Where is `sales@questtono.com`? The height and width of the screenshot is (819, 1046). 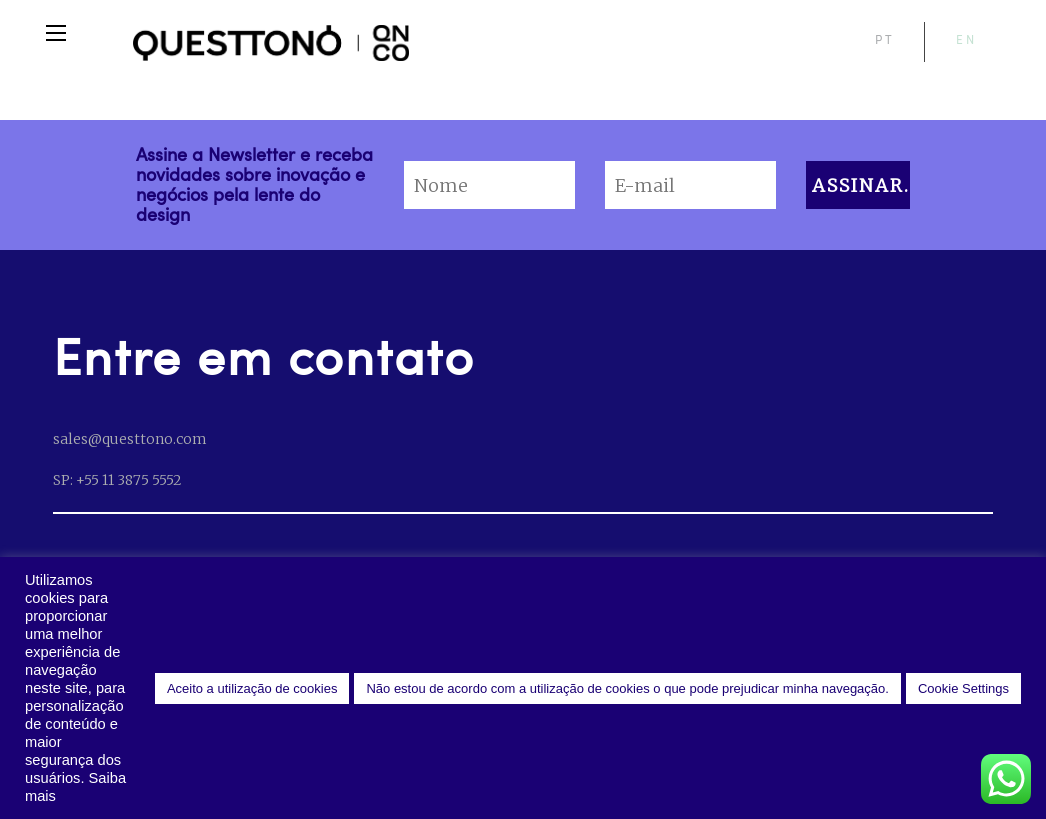 sales@questtono.com is located at coordinates (129, 439).